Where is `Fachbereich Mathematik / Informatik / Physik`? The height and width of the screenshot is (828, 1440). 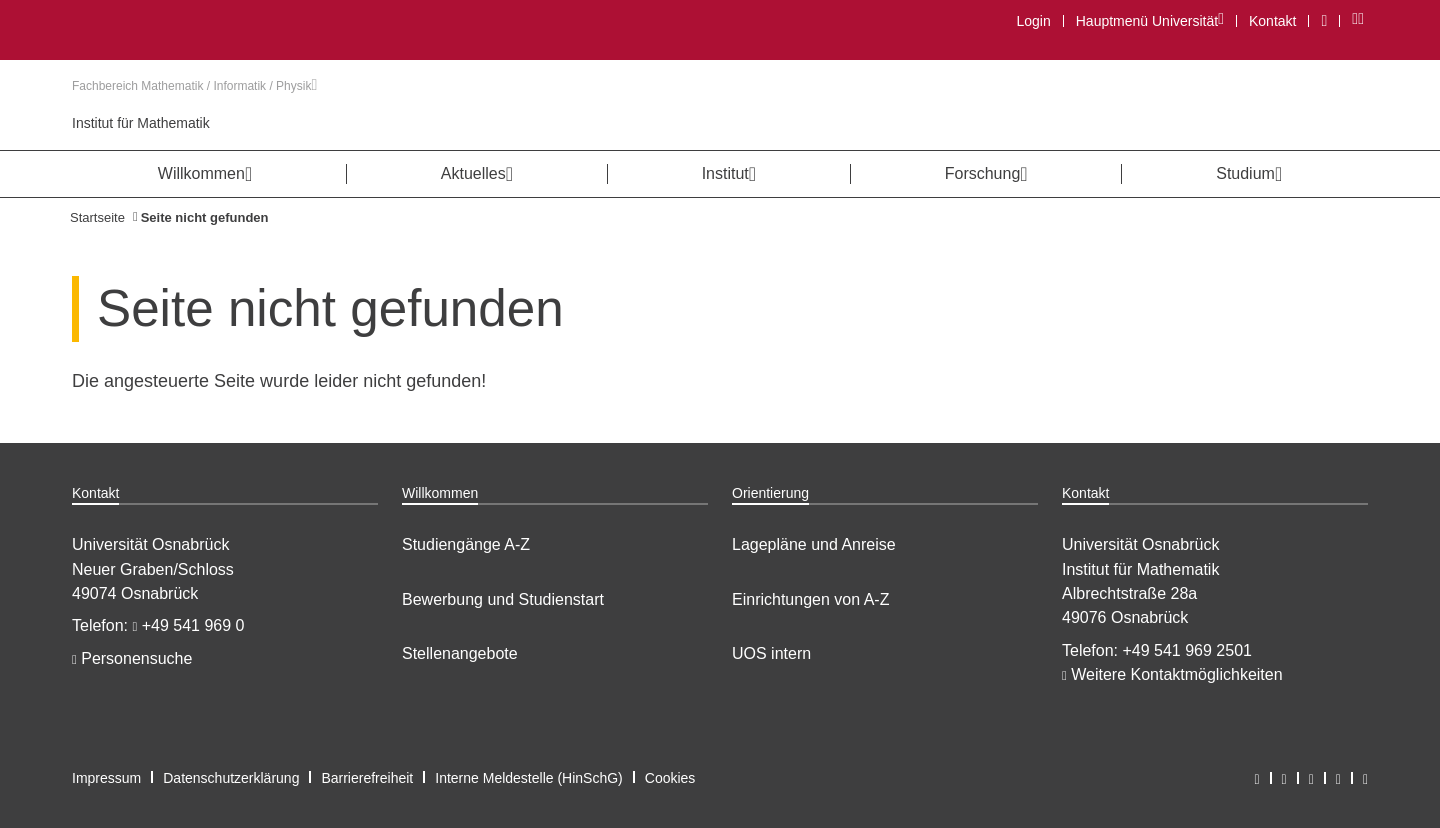 Fachbereich Mathematik / Informatik / Physik is located at coordinates (194, 86).